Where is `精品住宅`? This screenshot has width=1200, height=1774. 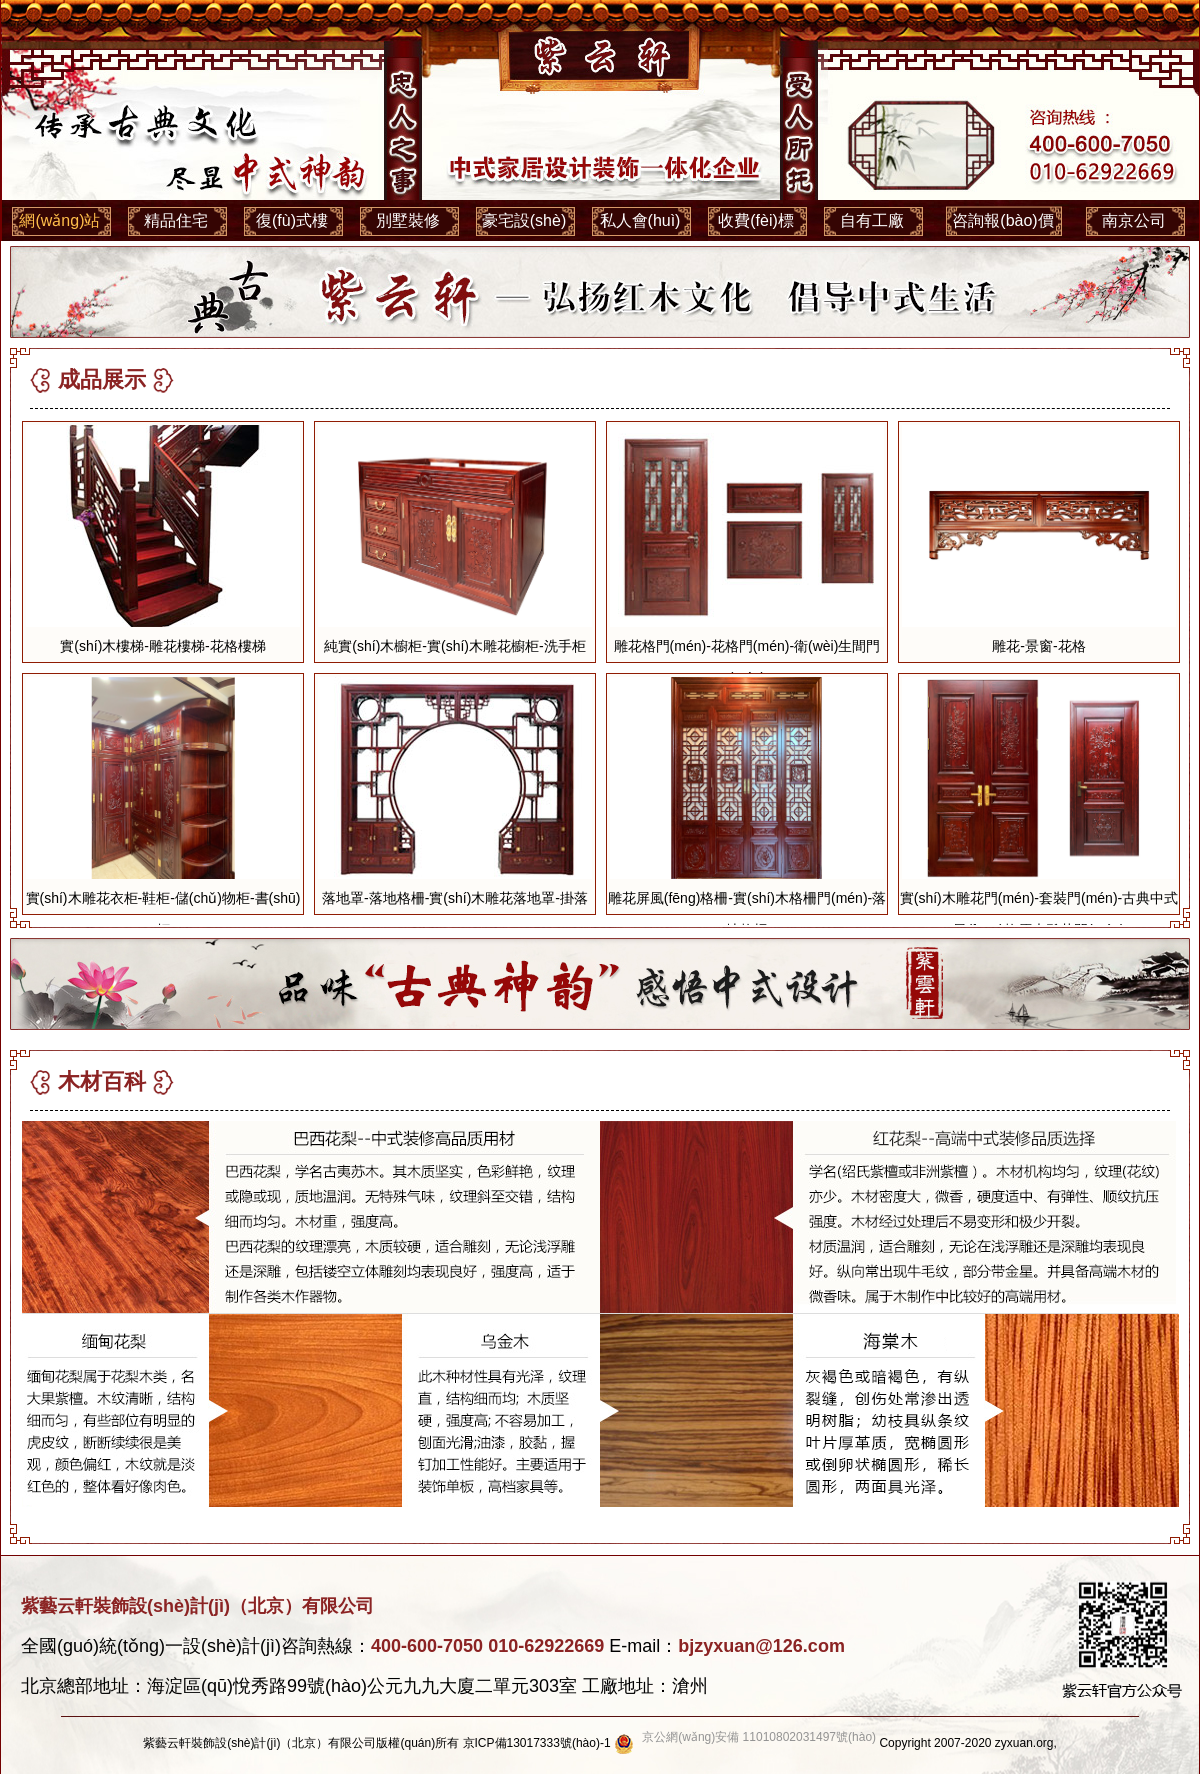
精品住宅 is located at coordinates (176, 220).